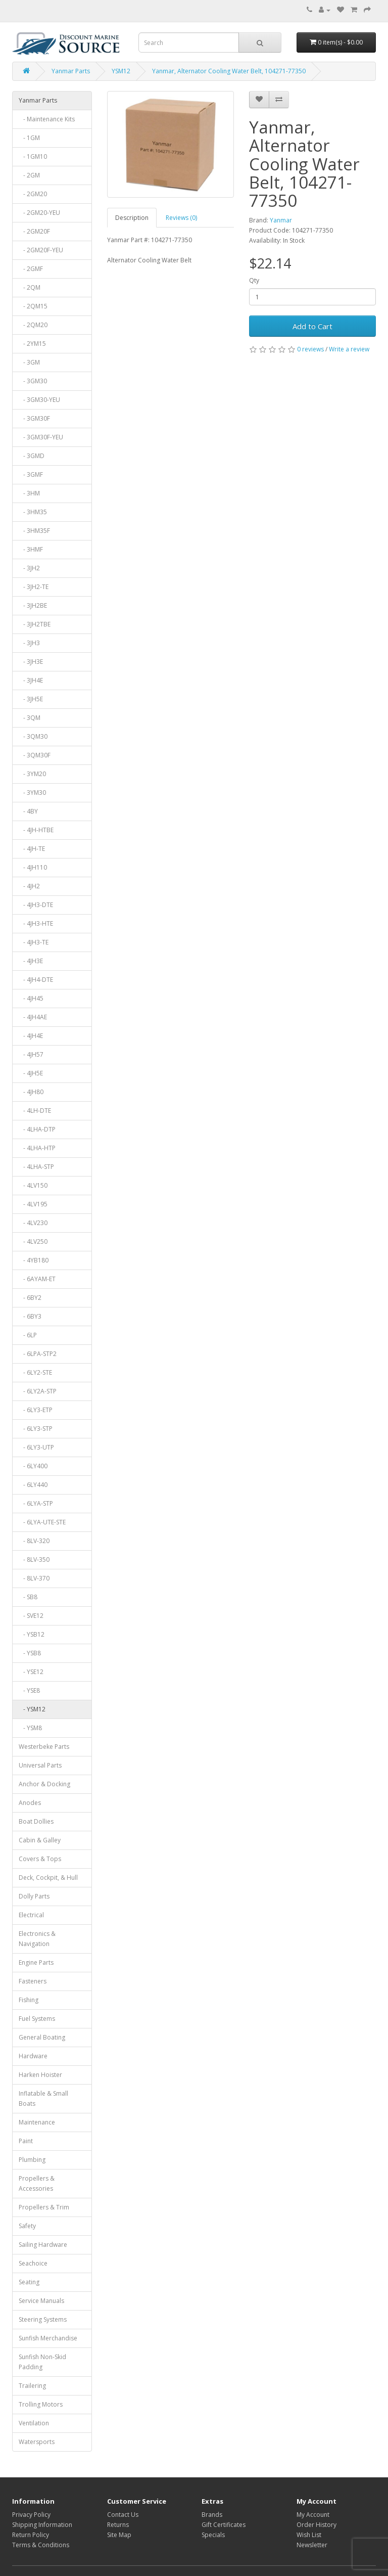 The width and height of the screenshot is (388, 2576). What do you see at coordinates (36, 1428) in the screenshot?
I see `- 6LY3-STP` at bounding box center [36, 1428].